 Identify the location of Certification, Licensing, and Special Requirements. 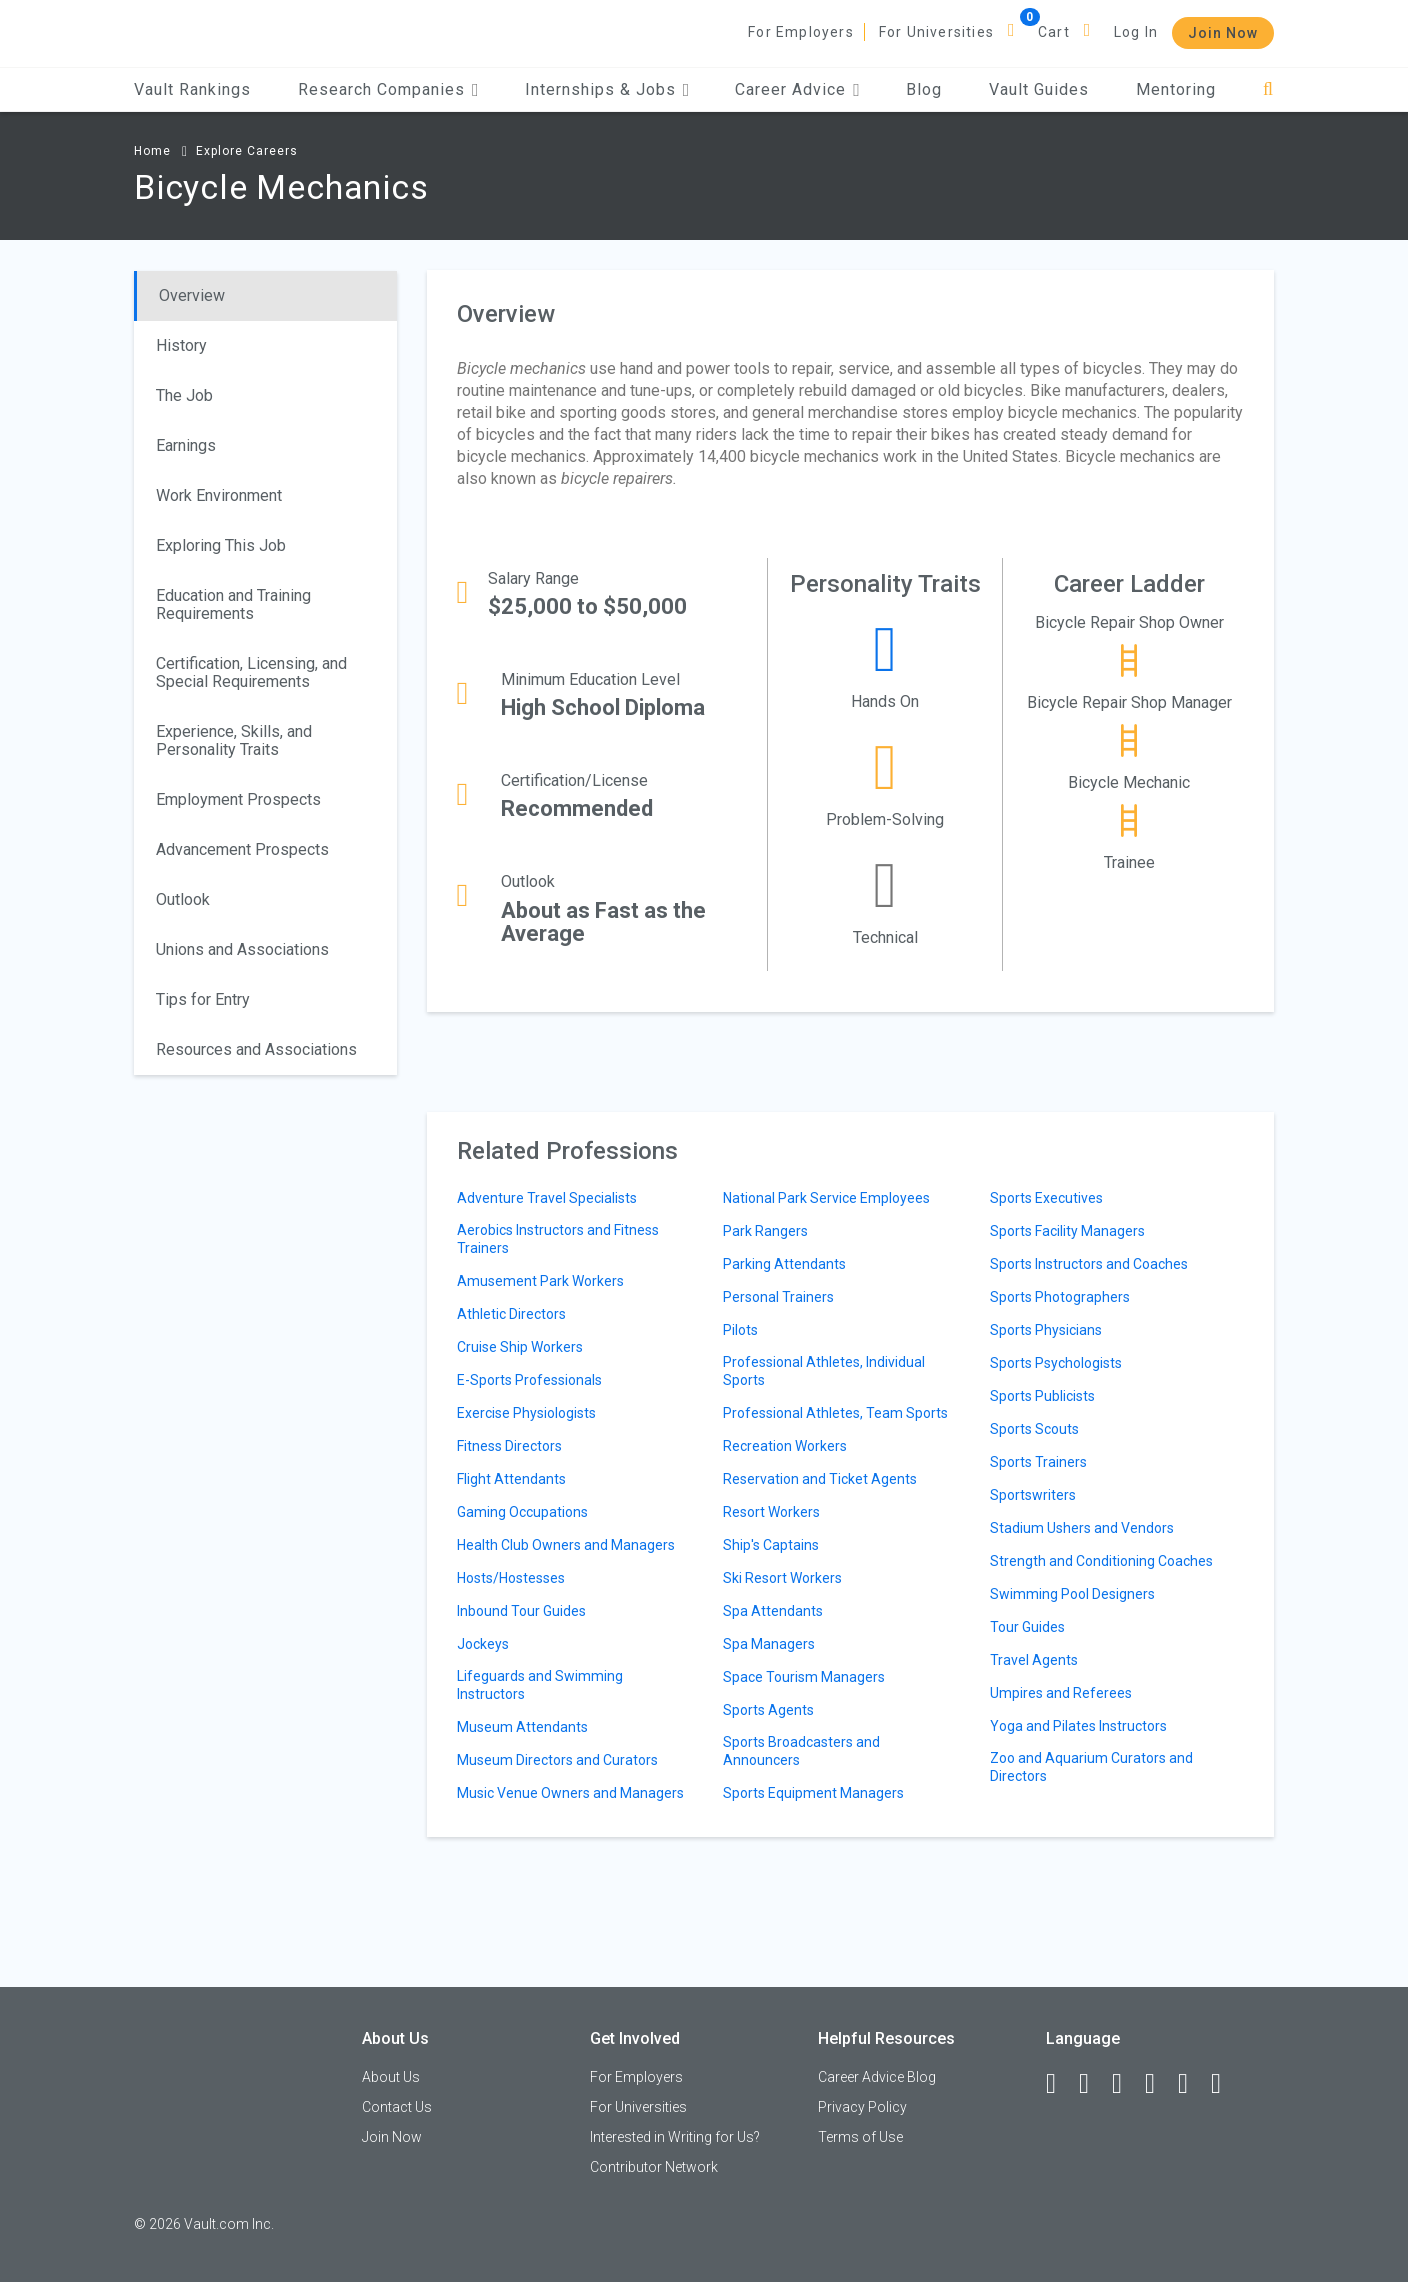
(251, 672).